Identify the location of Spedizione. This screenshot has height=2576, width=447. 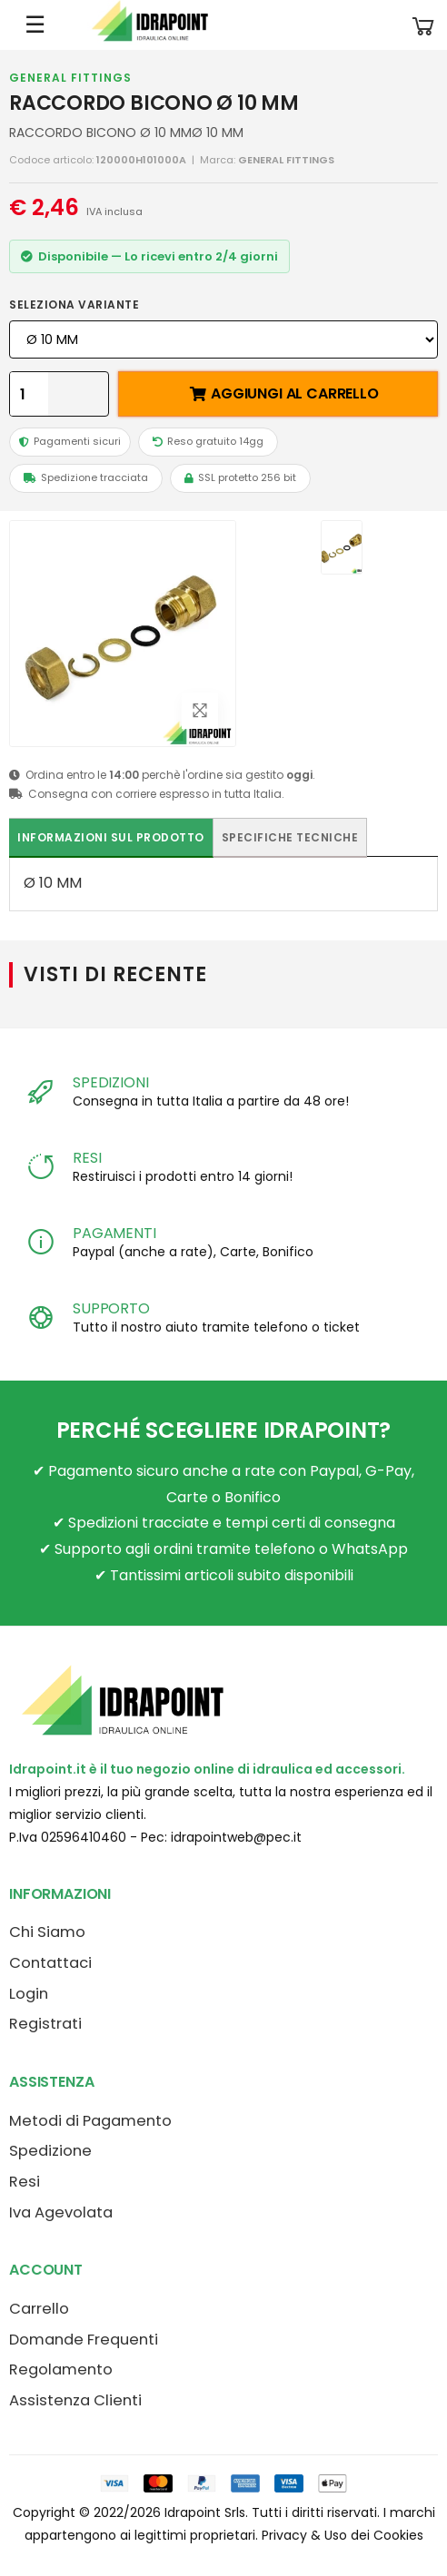
(50, 2150).